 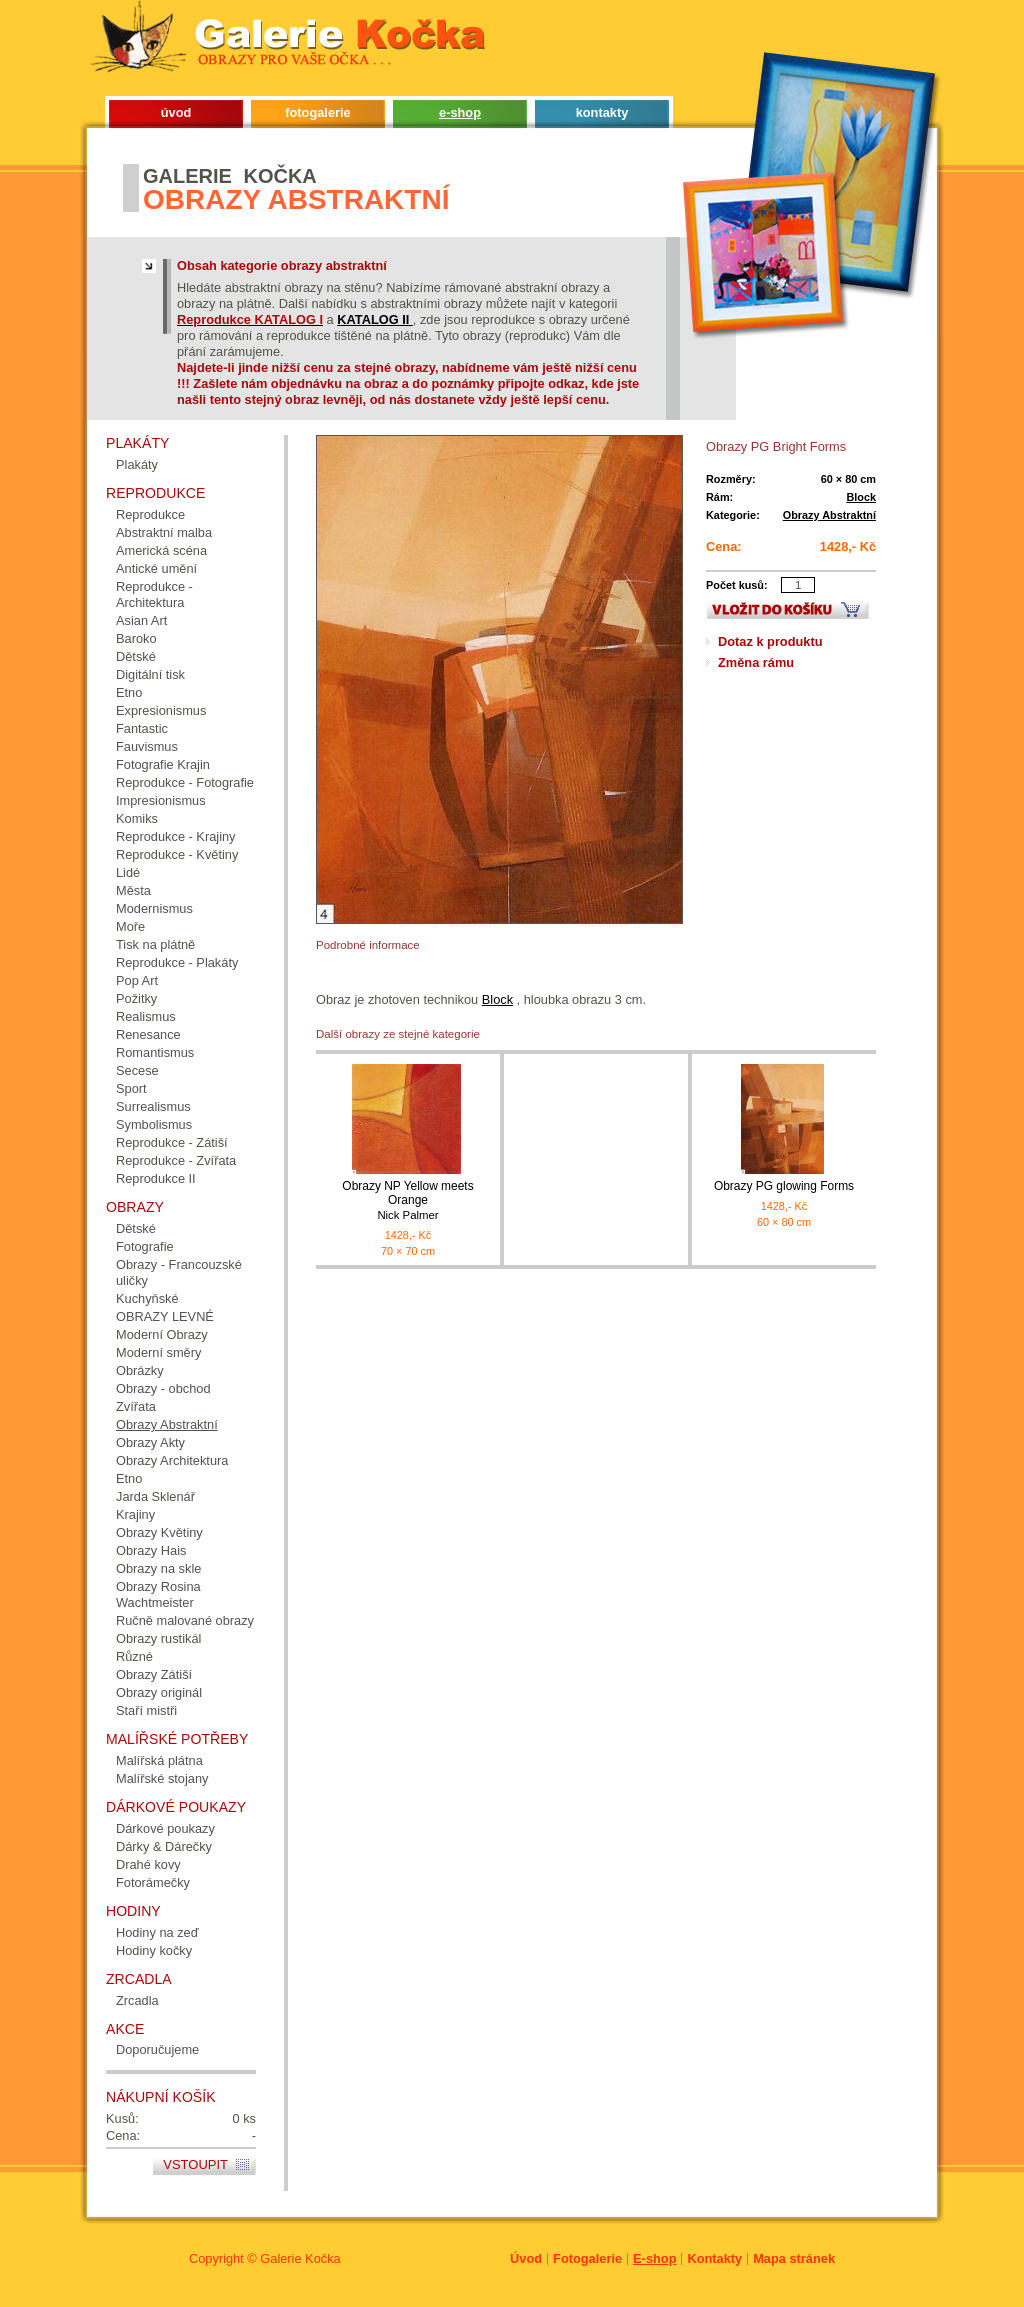 I want to click on Galerie Kočka, so click(x=300, y=2258).